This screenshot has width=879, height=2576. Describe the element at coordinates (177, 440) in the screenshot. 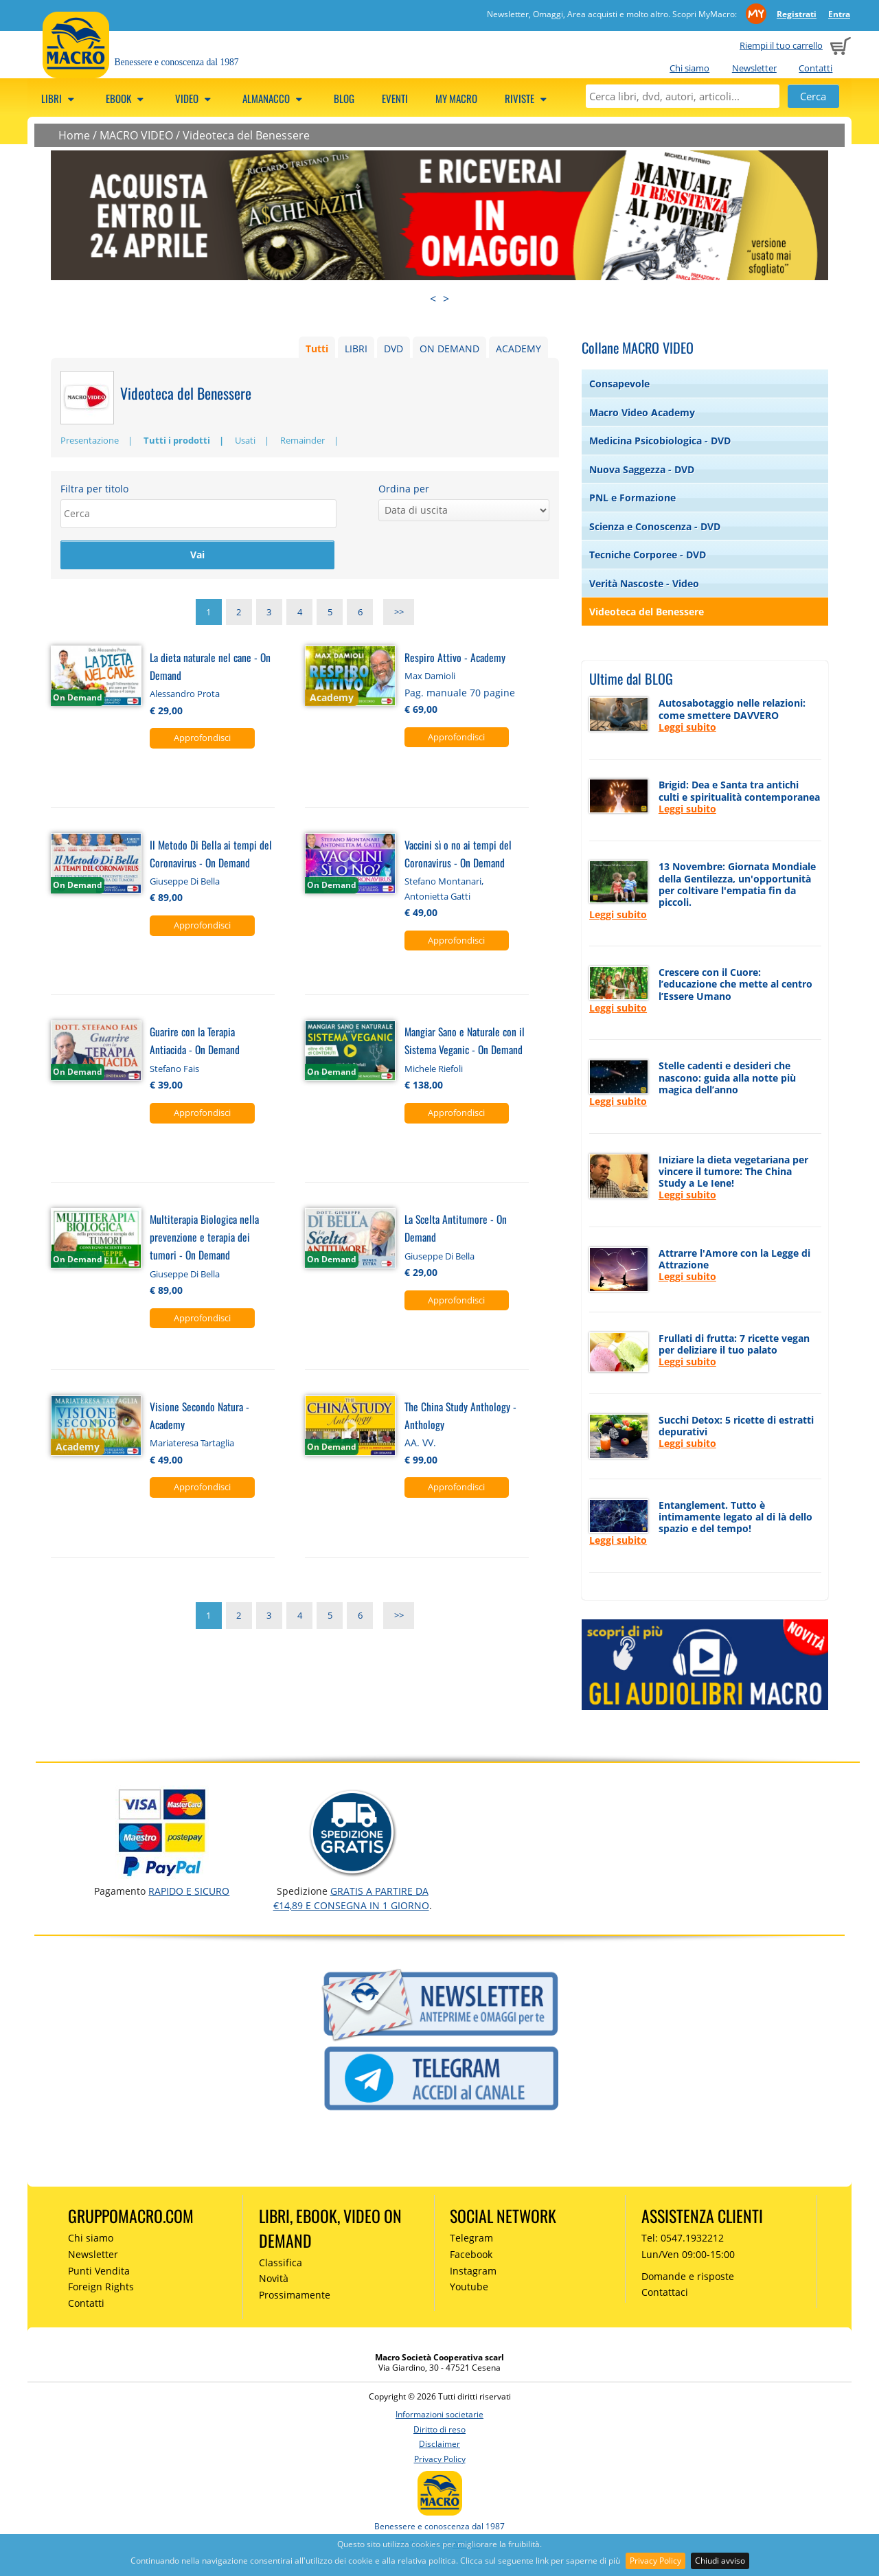

I see `Tutti i prodotti` at that location.